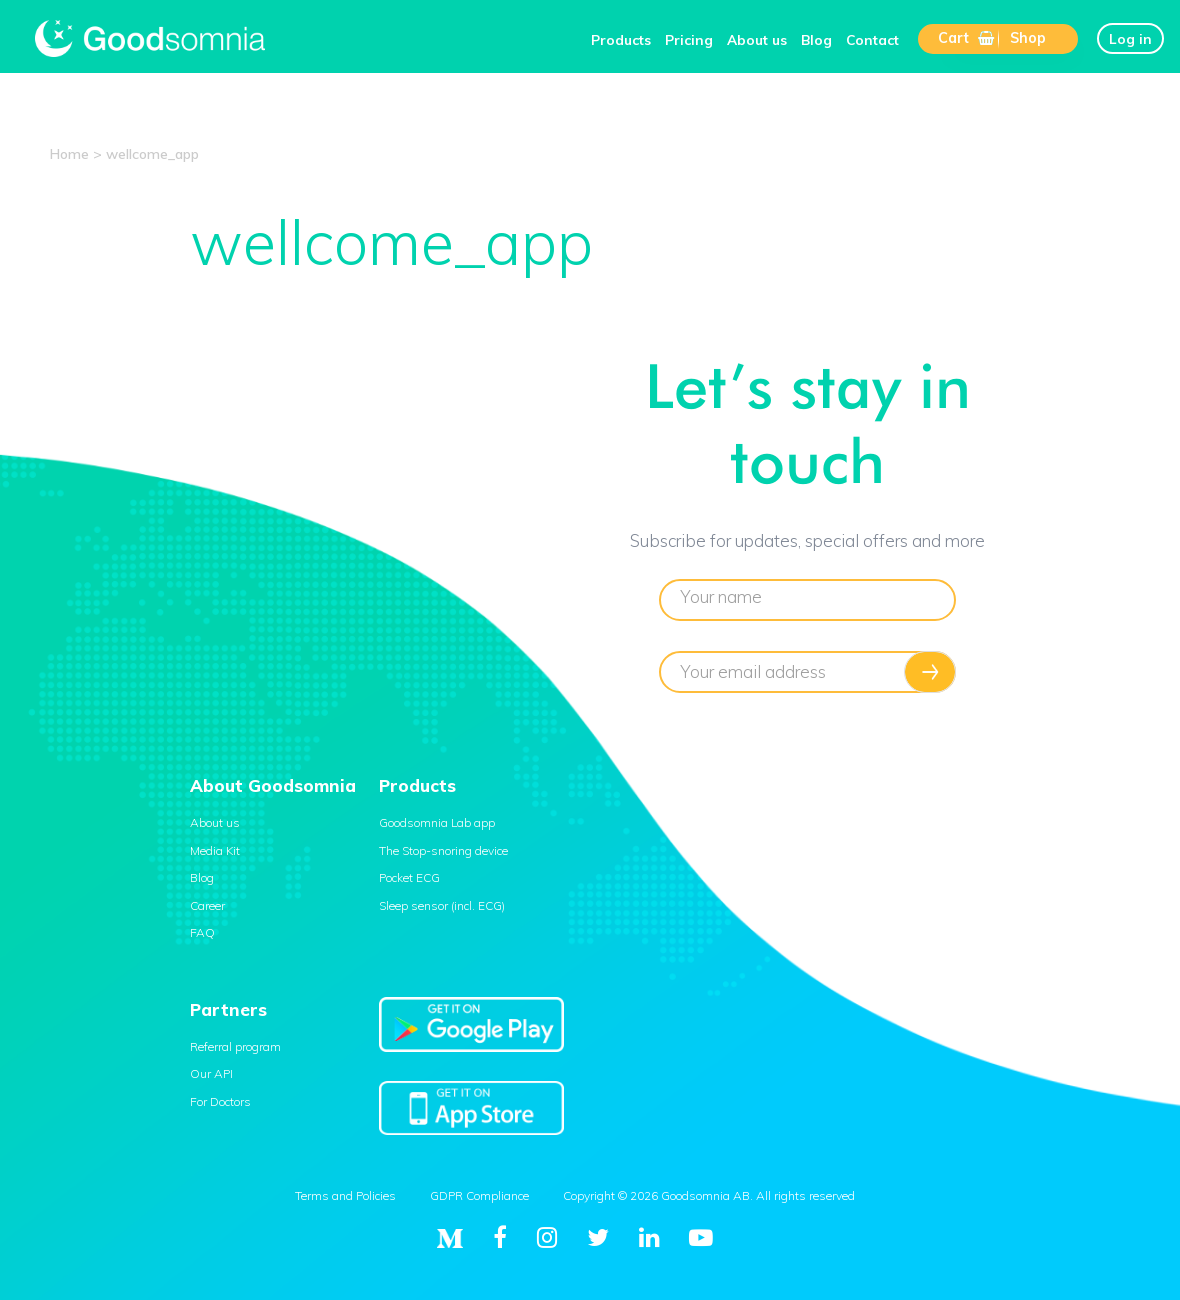 The image size is (1180, 1300). What do you see at coordinates (443, 850) in the screenshot?
I see `The Stop-snoring device` at bounding box center [443, 850].